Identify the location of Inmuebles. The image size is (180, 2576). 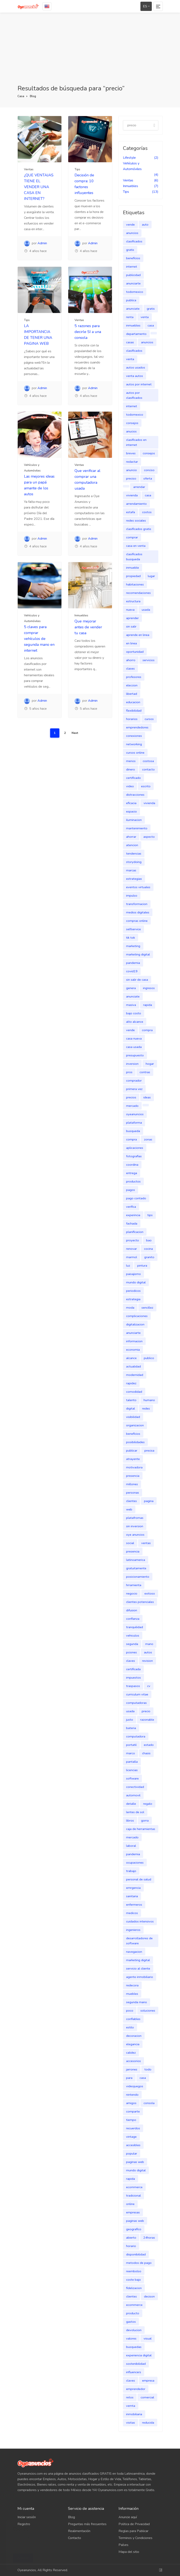
(81, 615).